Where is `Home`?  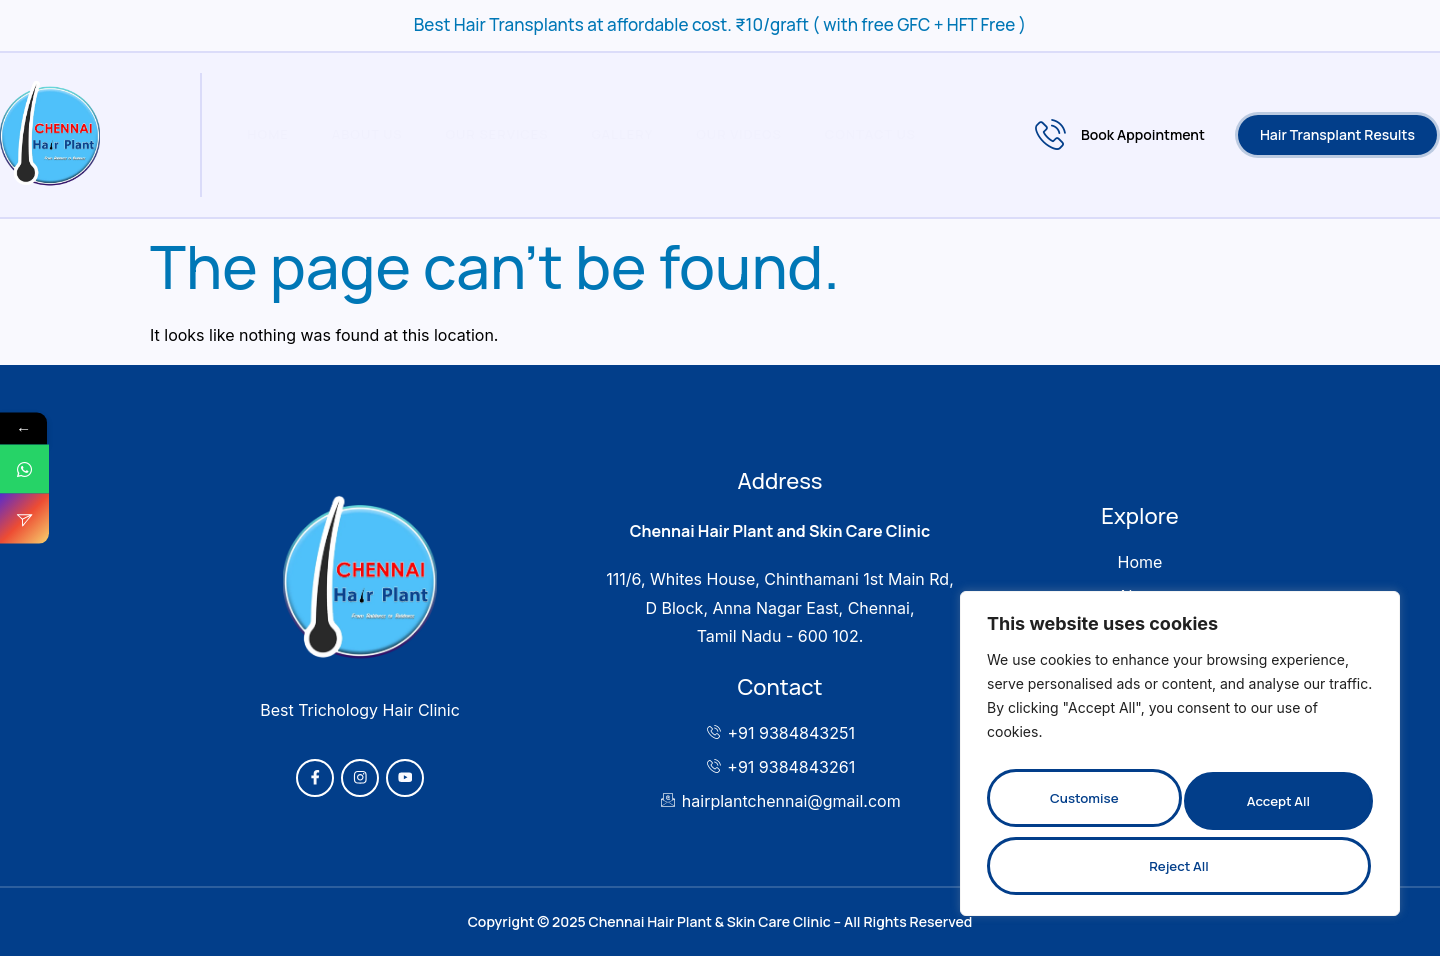
Home is located at coordinates (262, 135).